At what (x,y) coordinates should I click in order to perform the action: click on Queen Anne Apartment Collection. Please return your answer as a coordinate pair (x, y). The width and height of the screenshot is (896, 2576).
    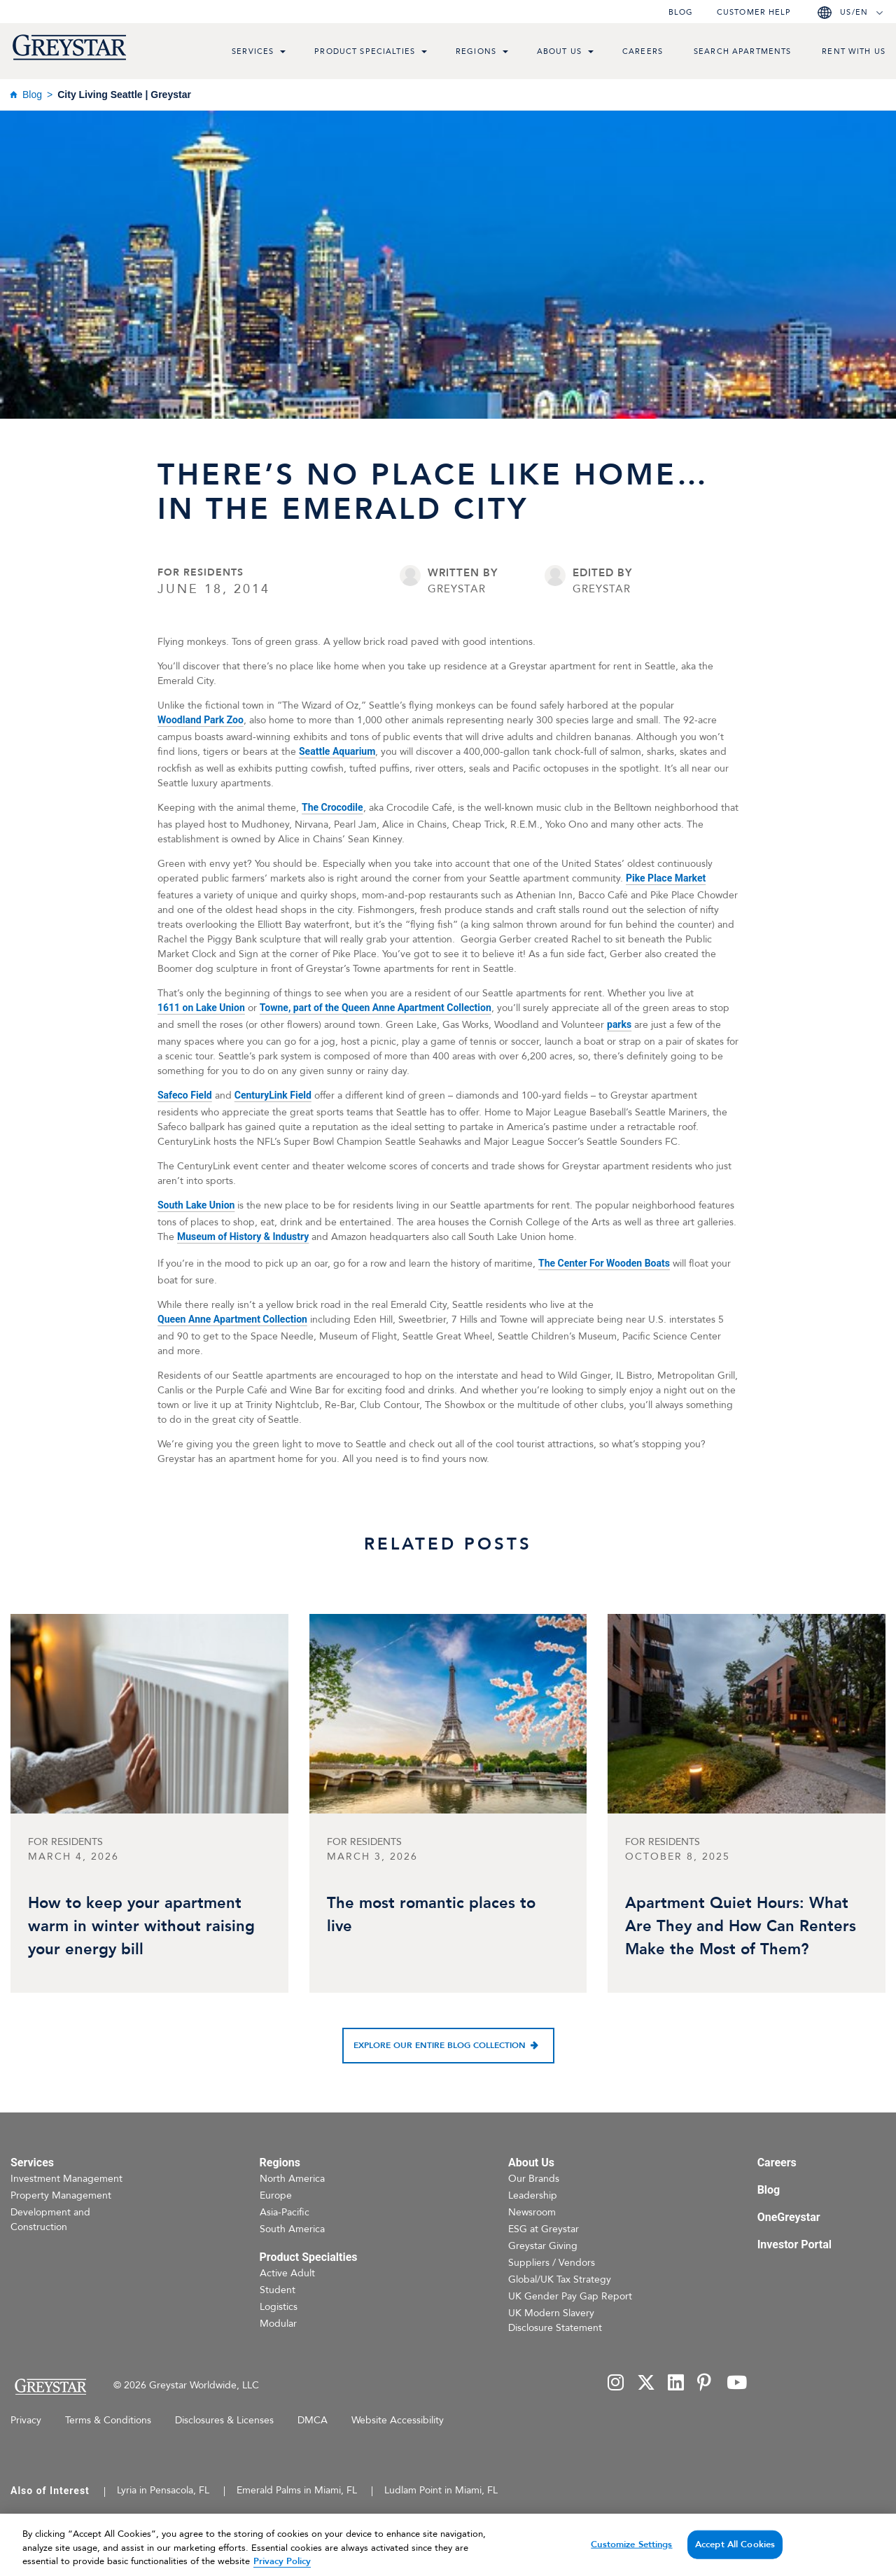
    Looking at the image, I should click on (232, 1319).